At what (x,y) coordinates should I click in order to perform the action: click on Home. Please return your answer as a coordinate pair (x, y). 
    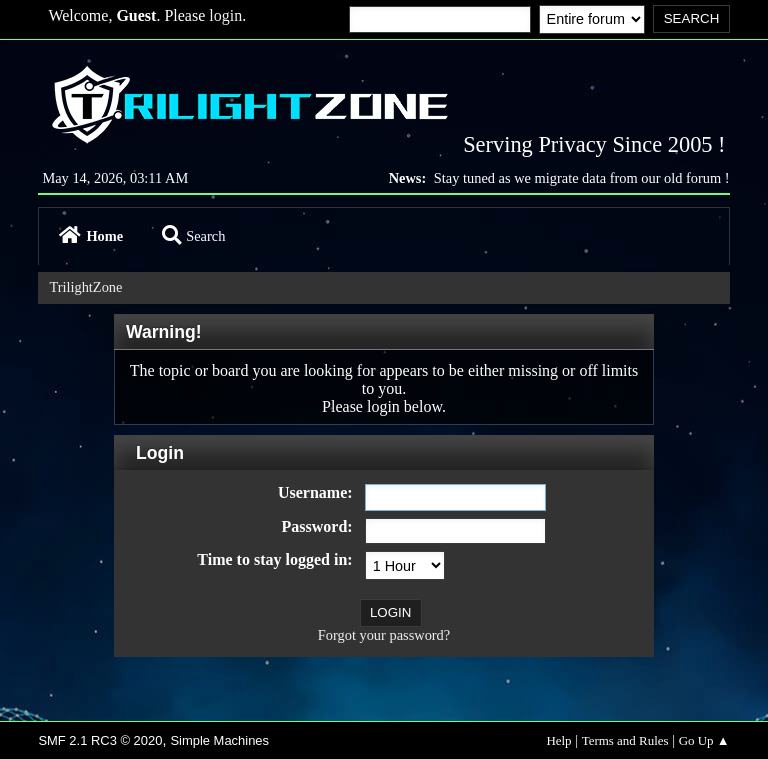
    Looking at the image, I should click on (91, 236).